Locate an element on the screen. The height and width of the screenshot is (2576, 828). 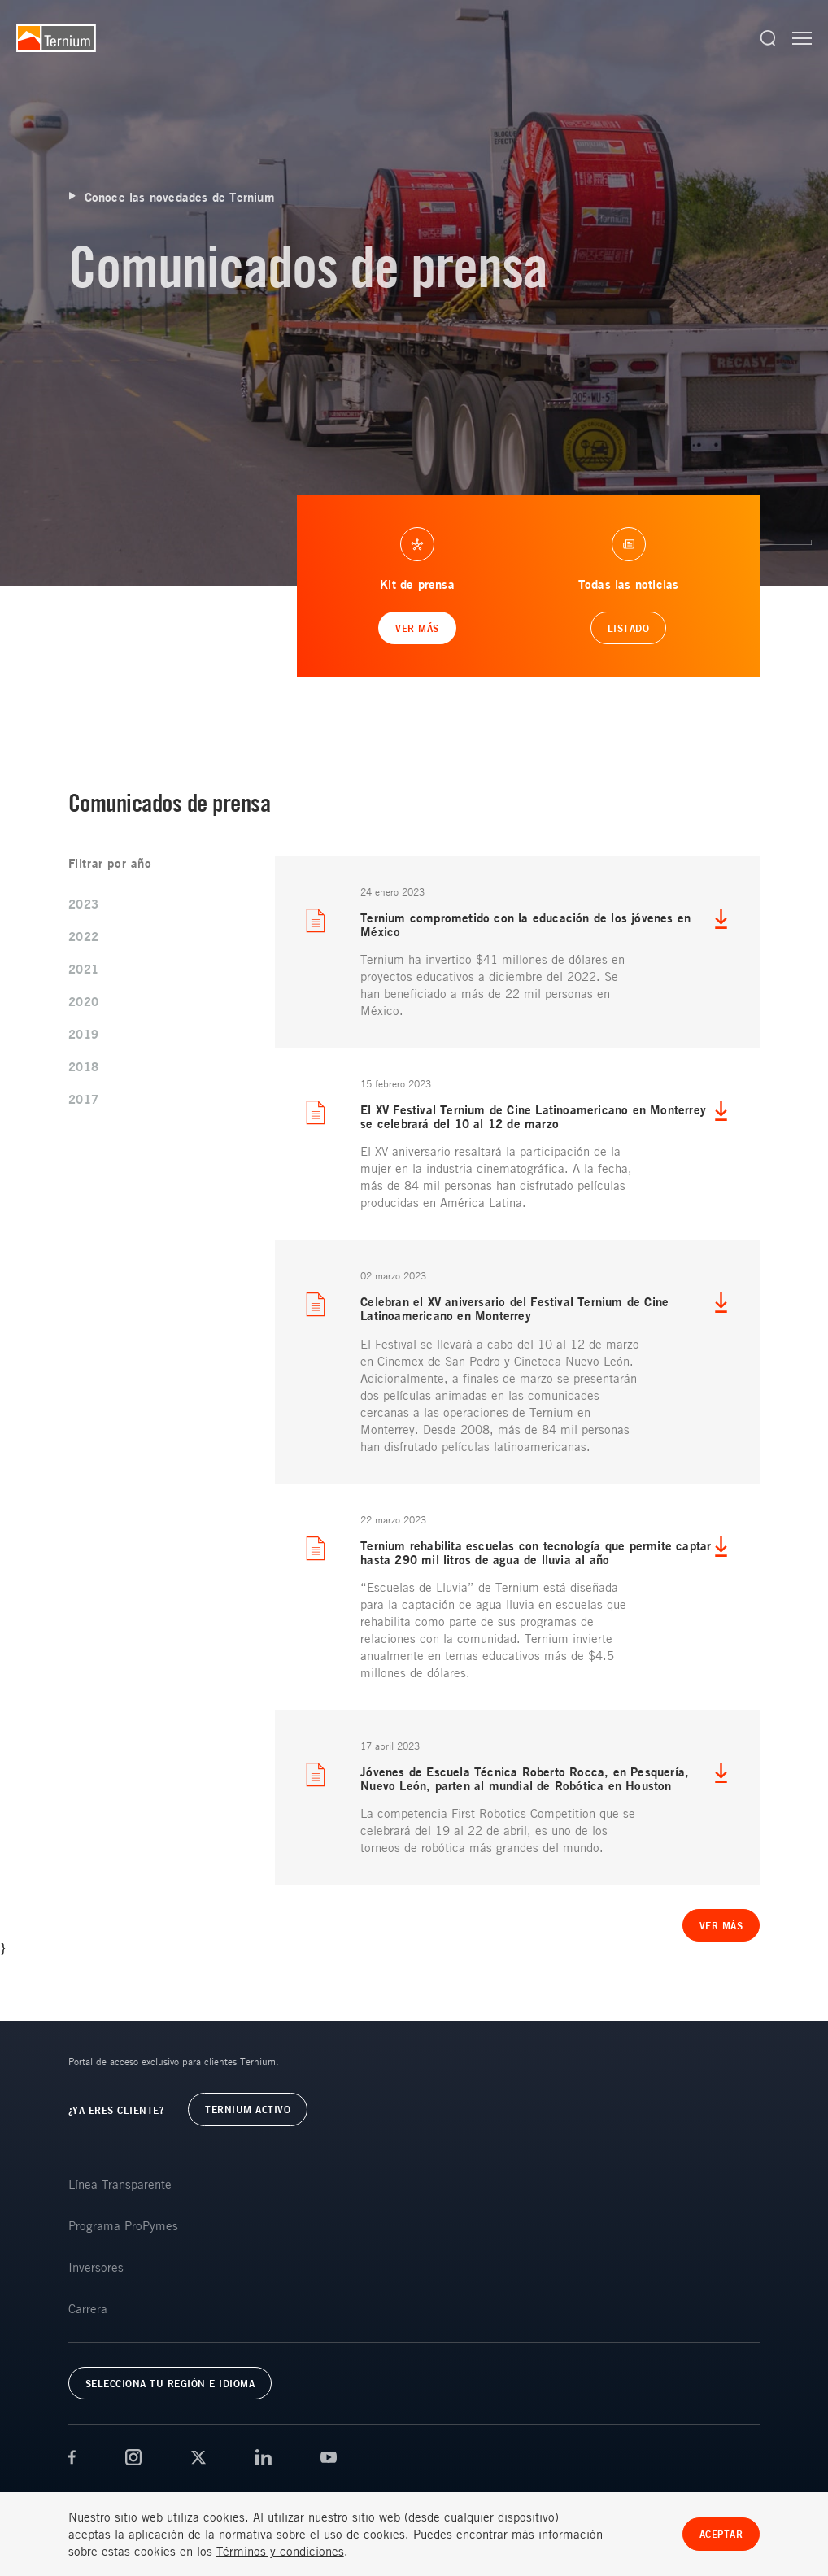
Programa ProPymes is located at coordinates (123, 2225).